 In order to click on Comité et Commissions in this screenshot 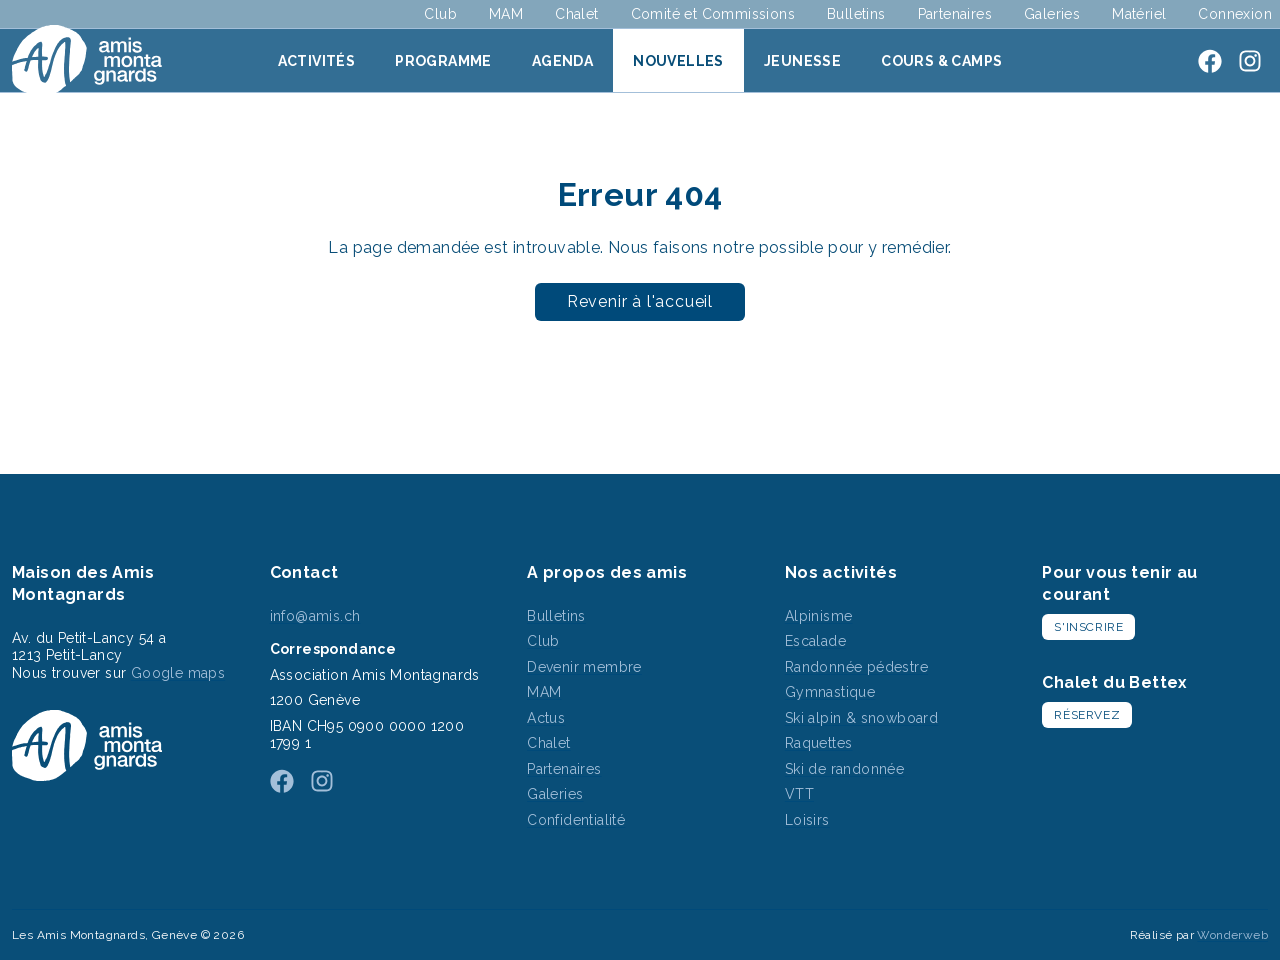, I will do `click(713, 14)`.